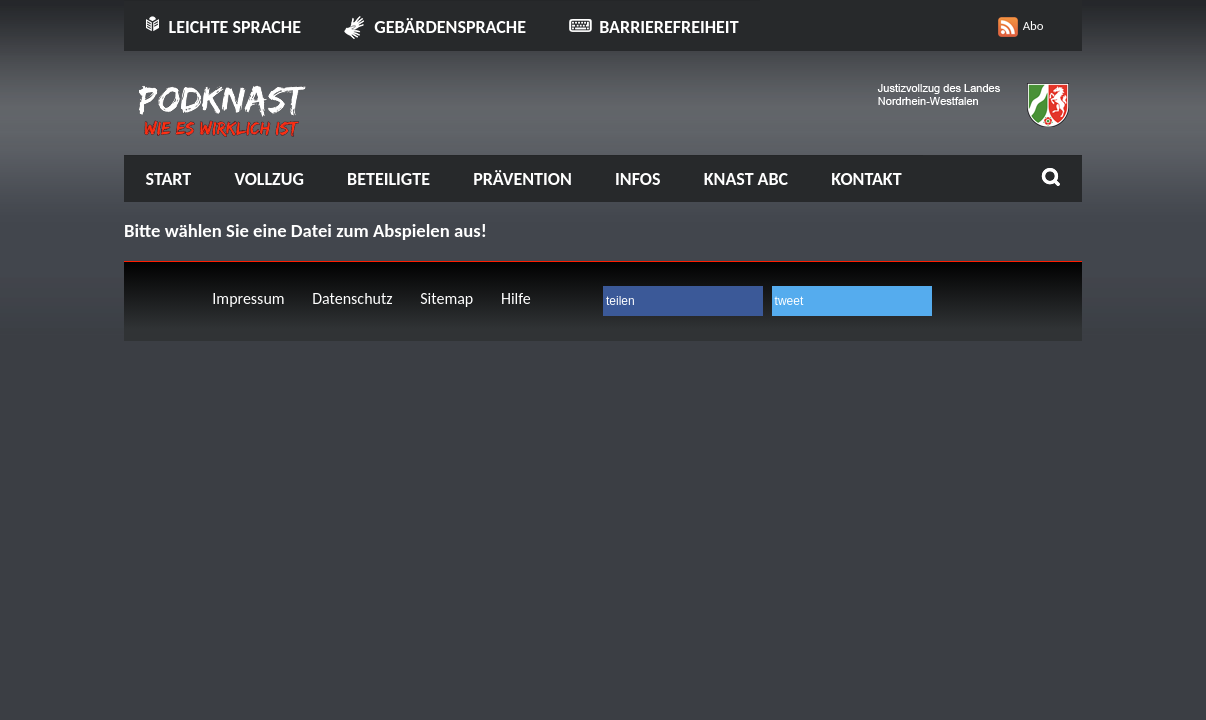 This screenshot has width=1206, height=720. Describe the element at coordinates (683, 301) in the screenshot. I see `[button]` at that location.